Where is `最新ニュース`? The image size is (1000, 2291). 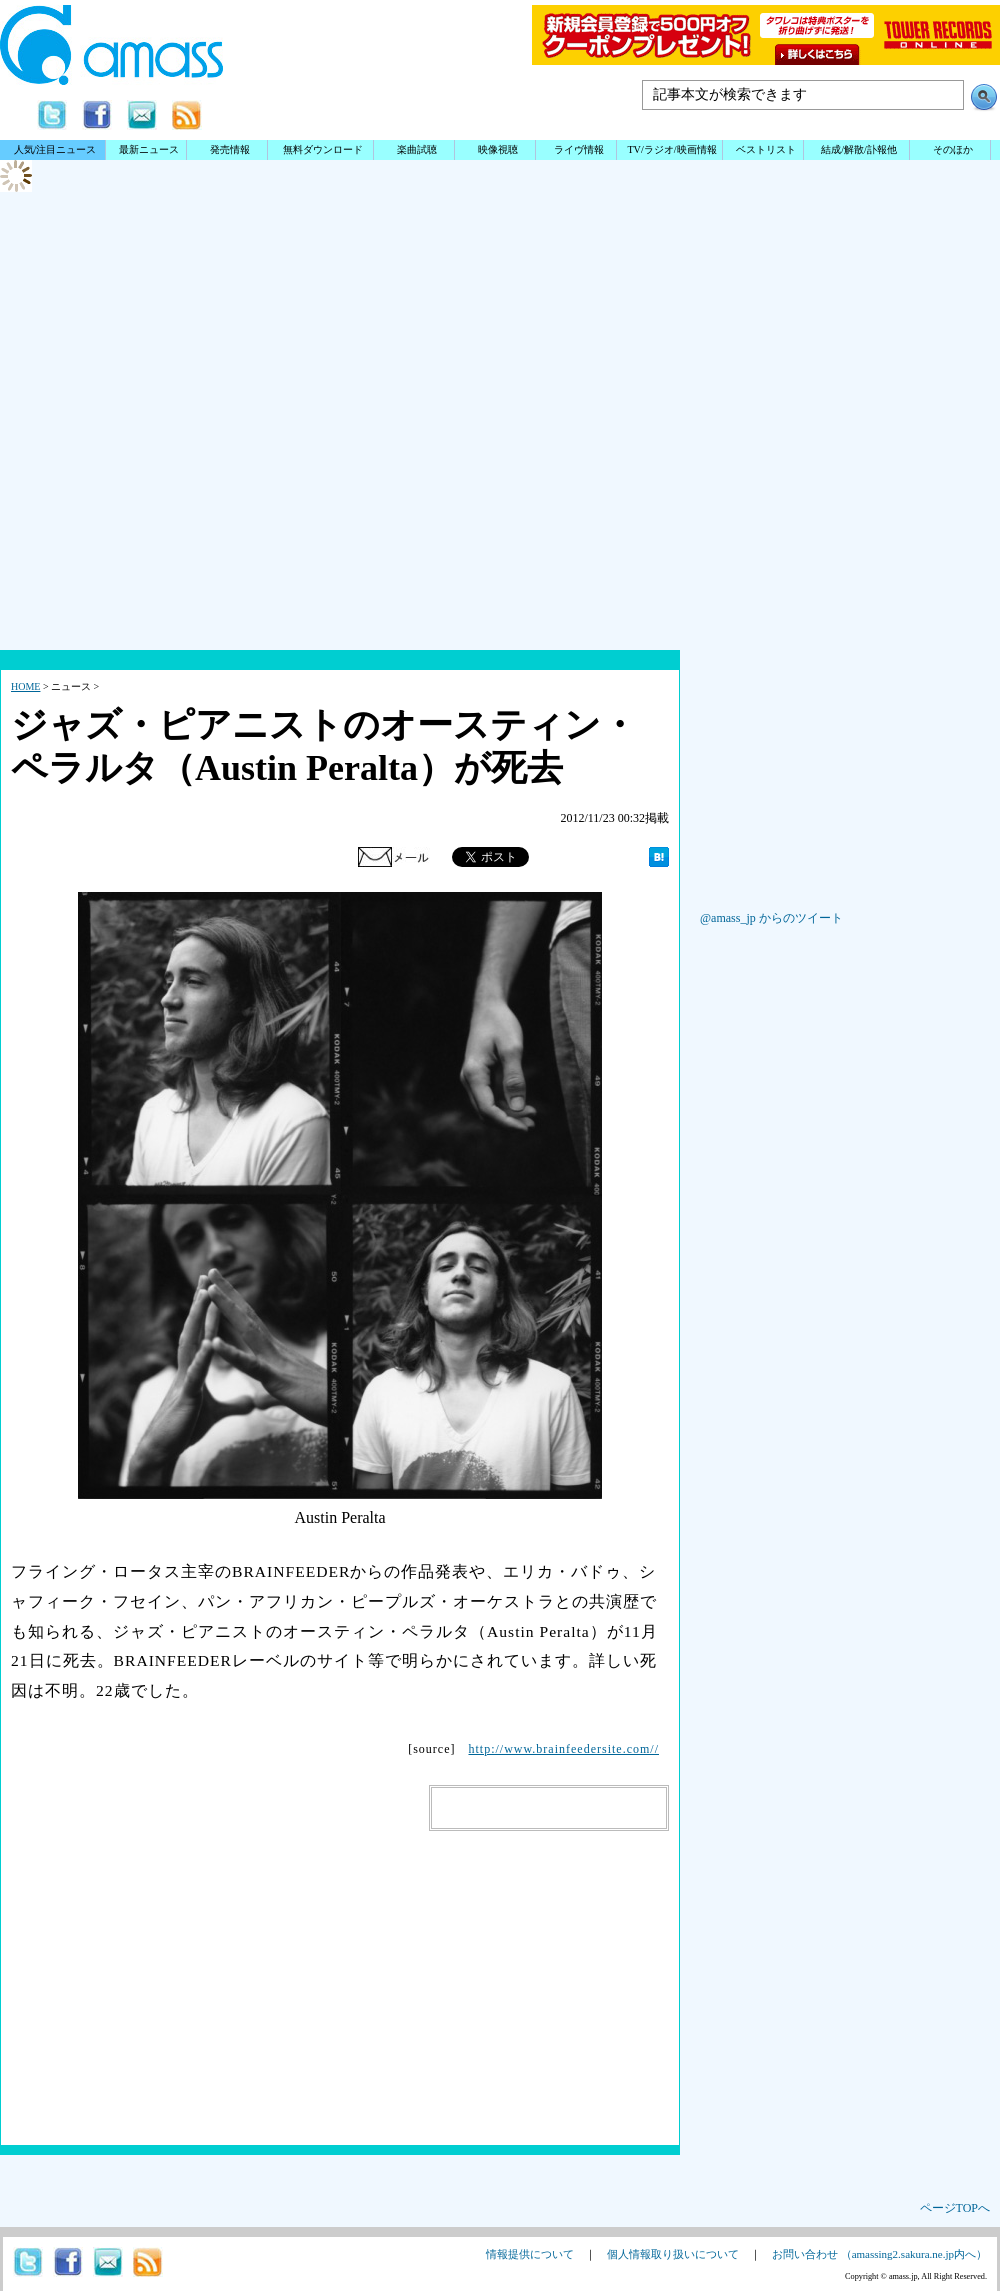 最新ニュース is located at coordinates (149, 149).